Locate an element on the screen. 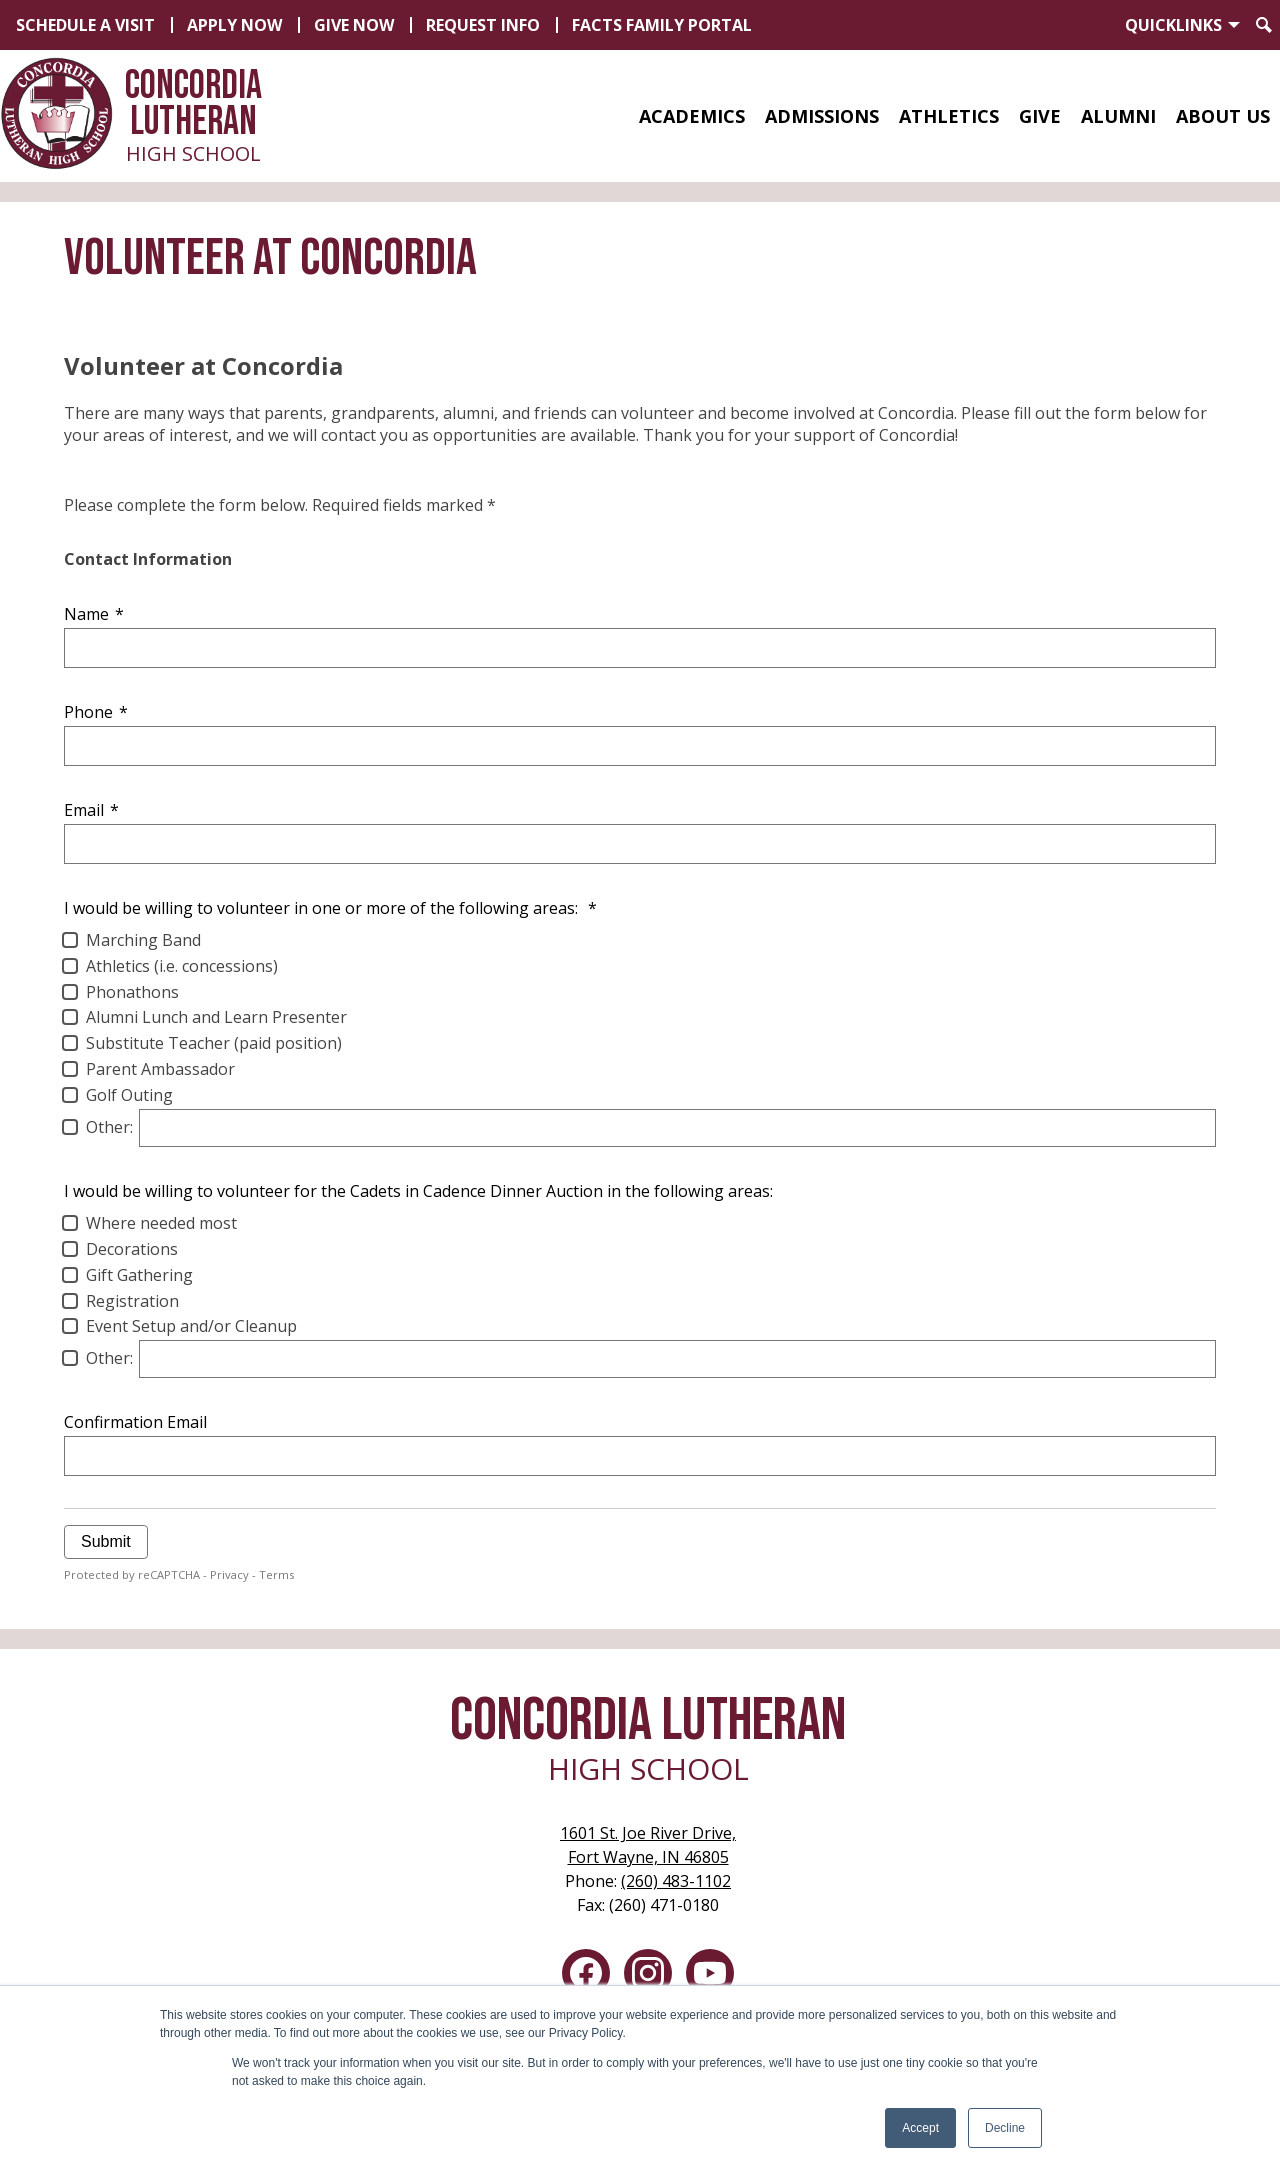 This screenshot has height=2174, width=1280. Terms is located at coordinates (276, 1574).